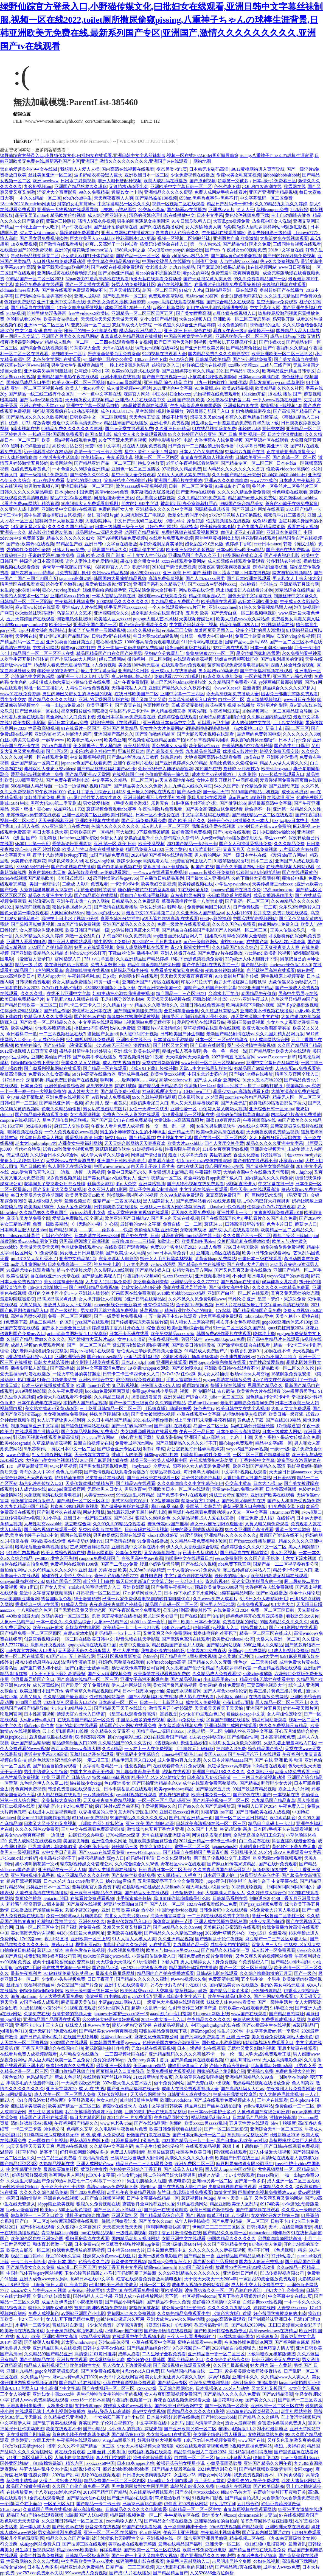  I want to click on 精品欧美伦欲视频, so click(67, 215).